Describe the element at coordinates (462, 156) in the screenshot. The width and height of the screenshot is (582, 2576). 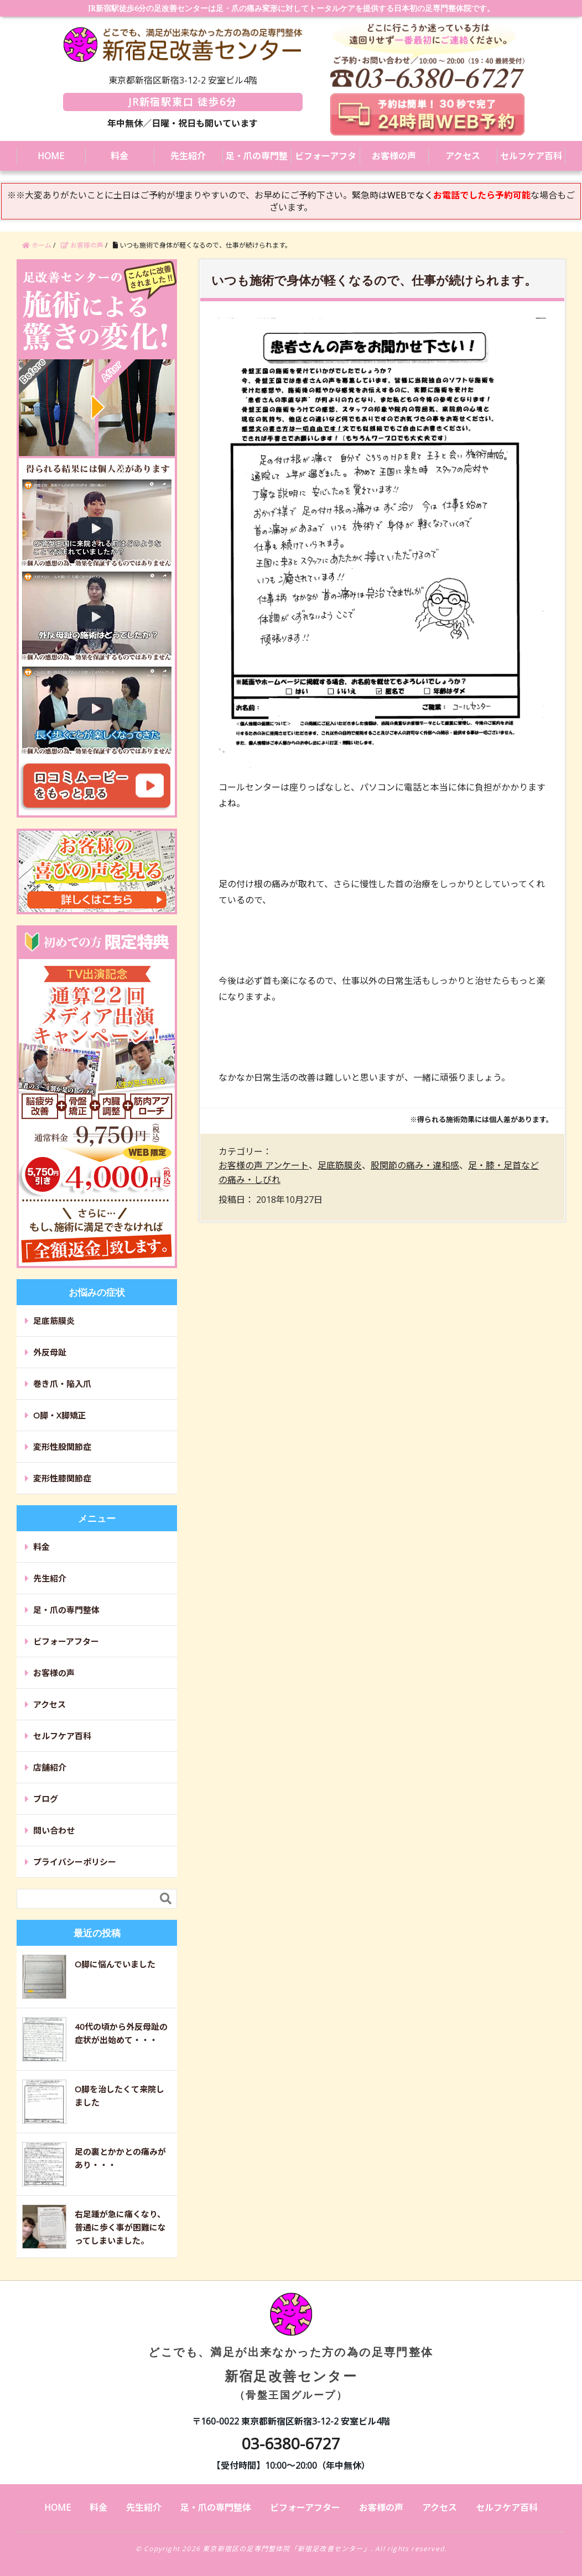
I see `アクセス` at that location.